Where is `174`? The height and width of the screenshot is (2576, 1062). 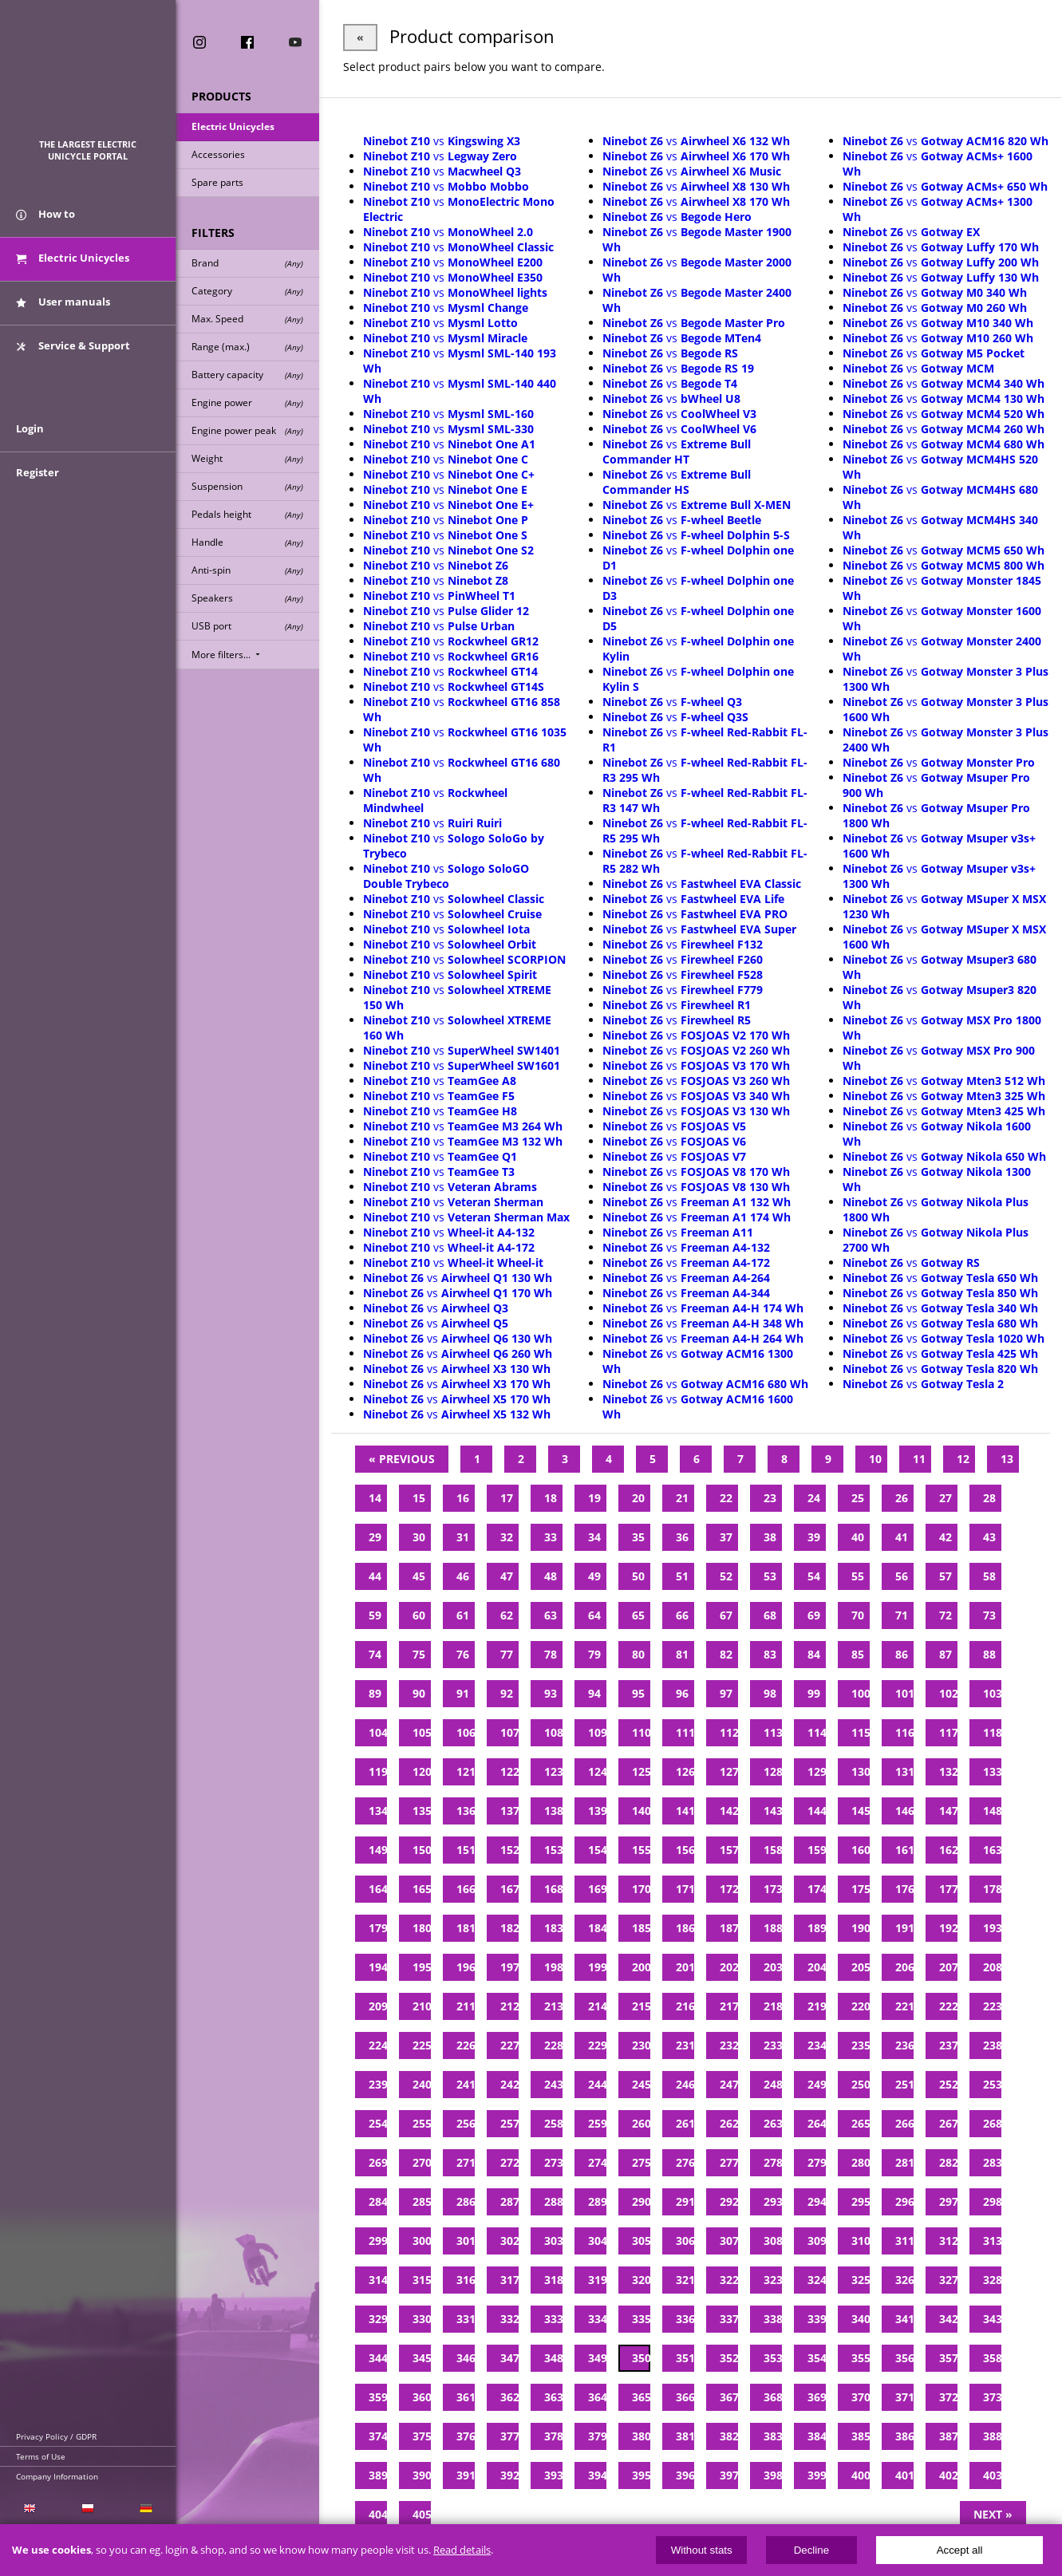
174 is located at coordinates (816, 1888).